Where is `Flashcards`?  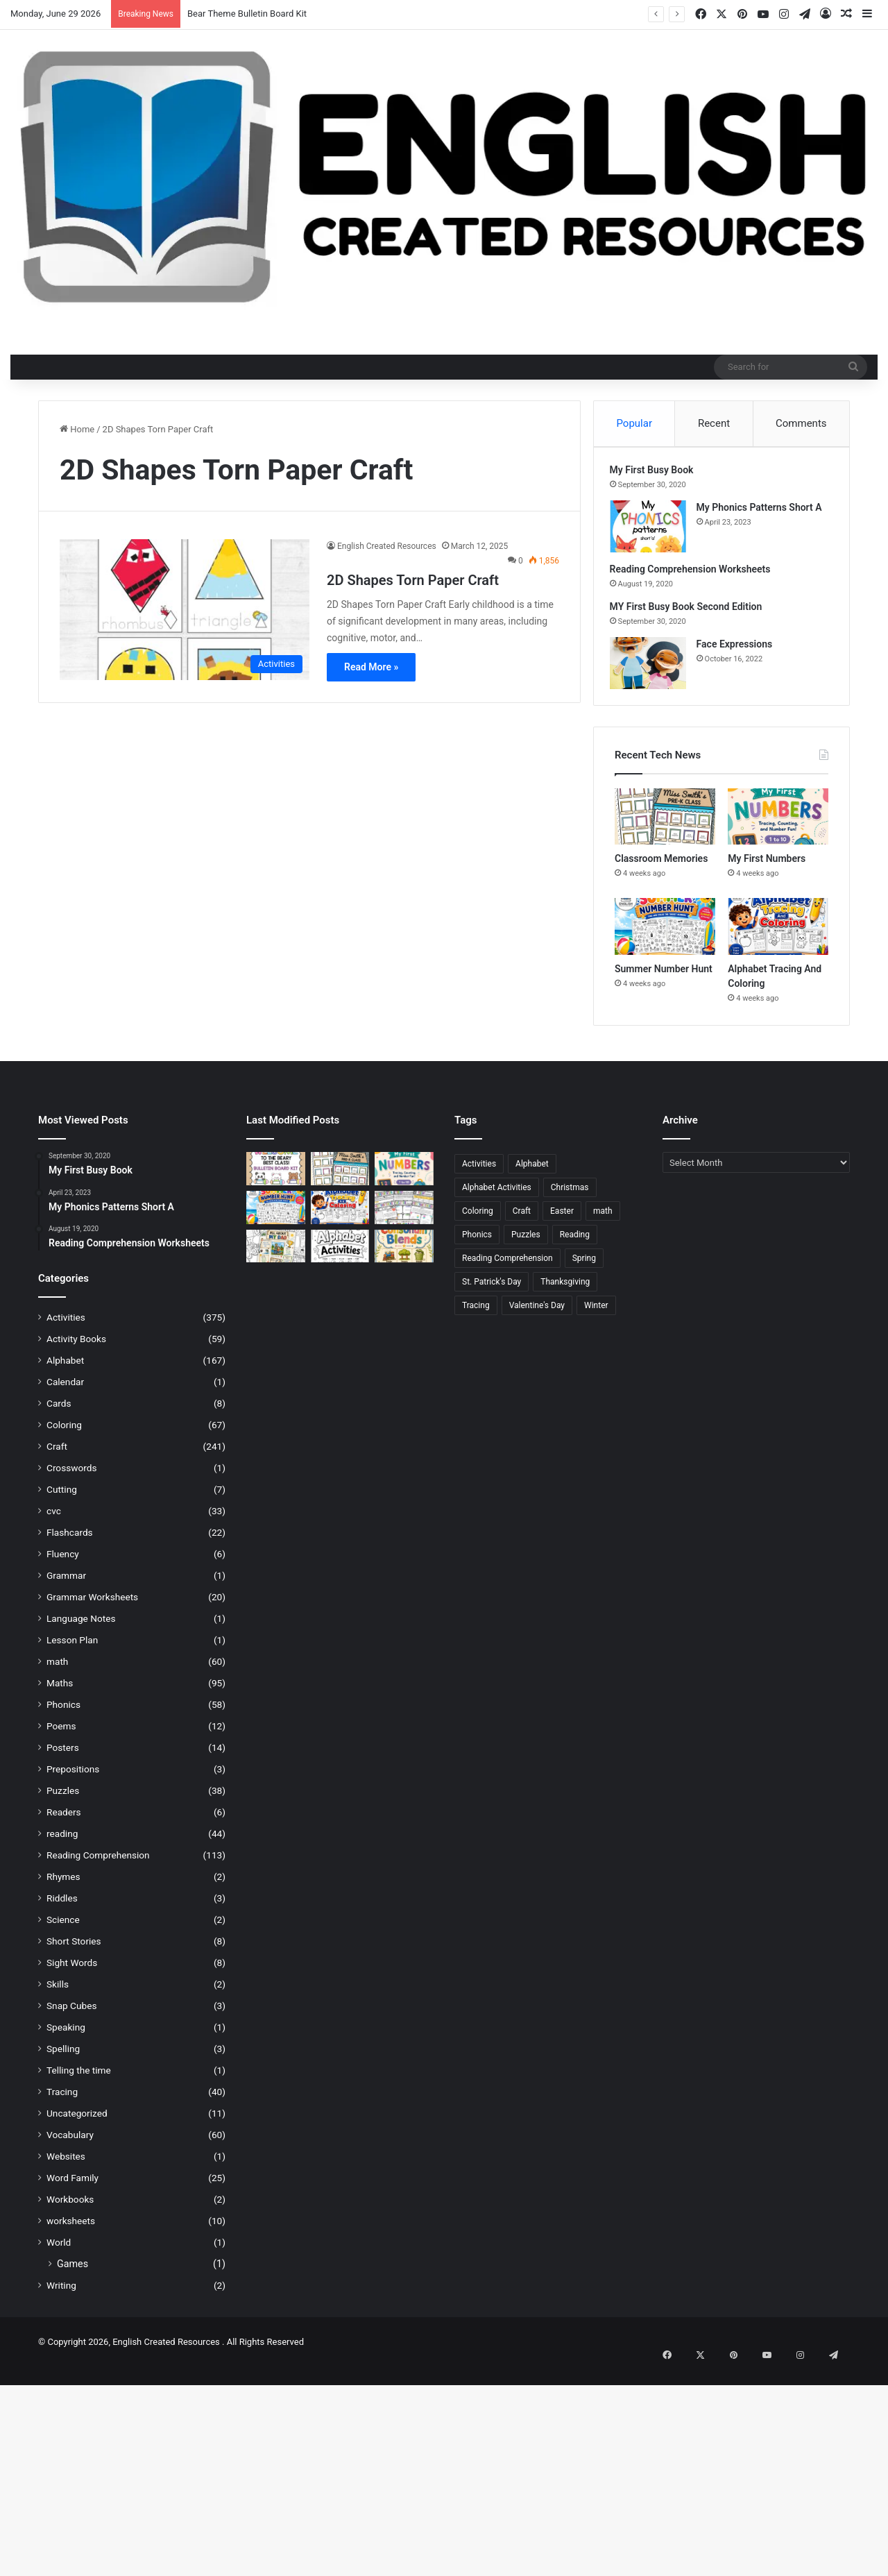 Flashcards is located at coordinates (69, 1542).